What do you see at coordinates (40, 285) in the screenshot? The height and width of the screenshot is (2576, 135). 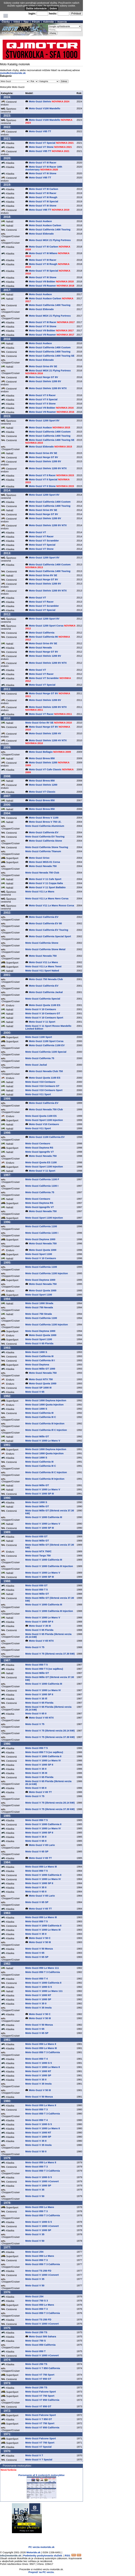 I see `Moto Guzzi V9 Roamer` at bounding box center [40, 285].